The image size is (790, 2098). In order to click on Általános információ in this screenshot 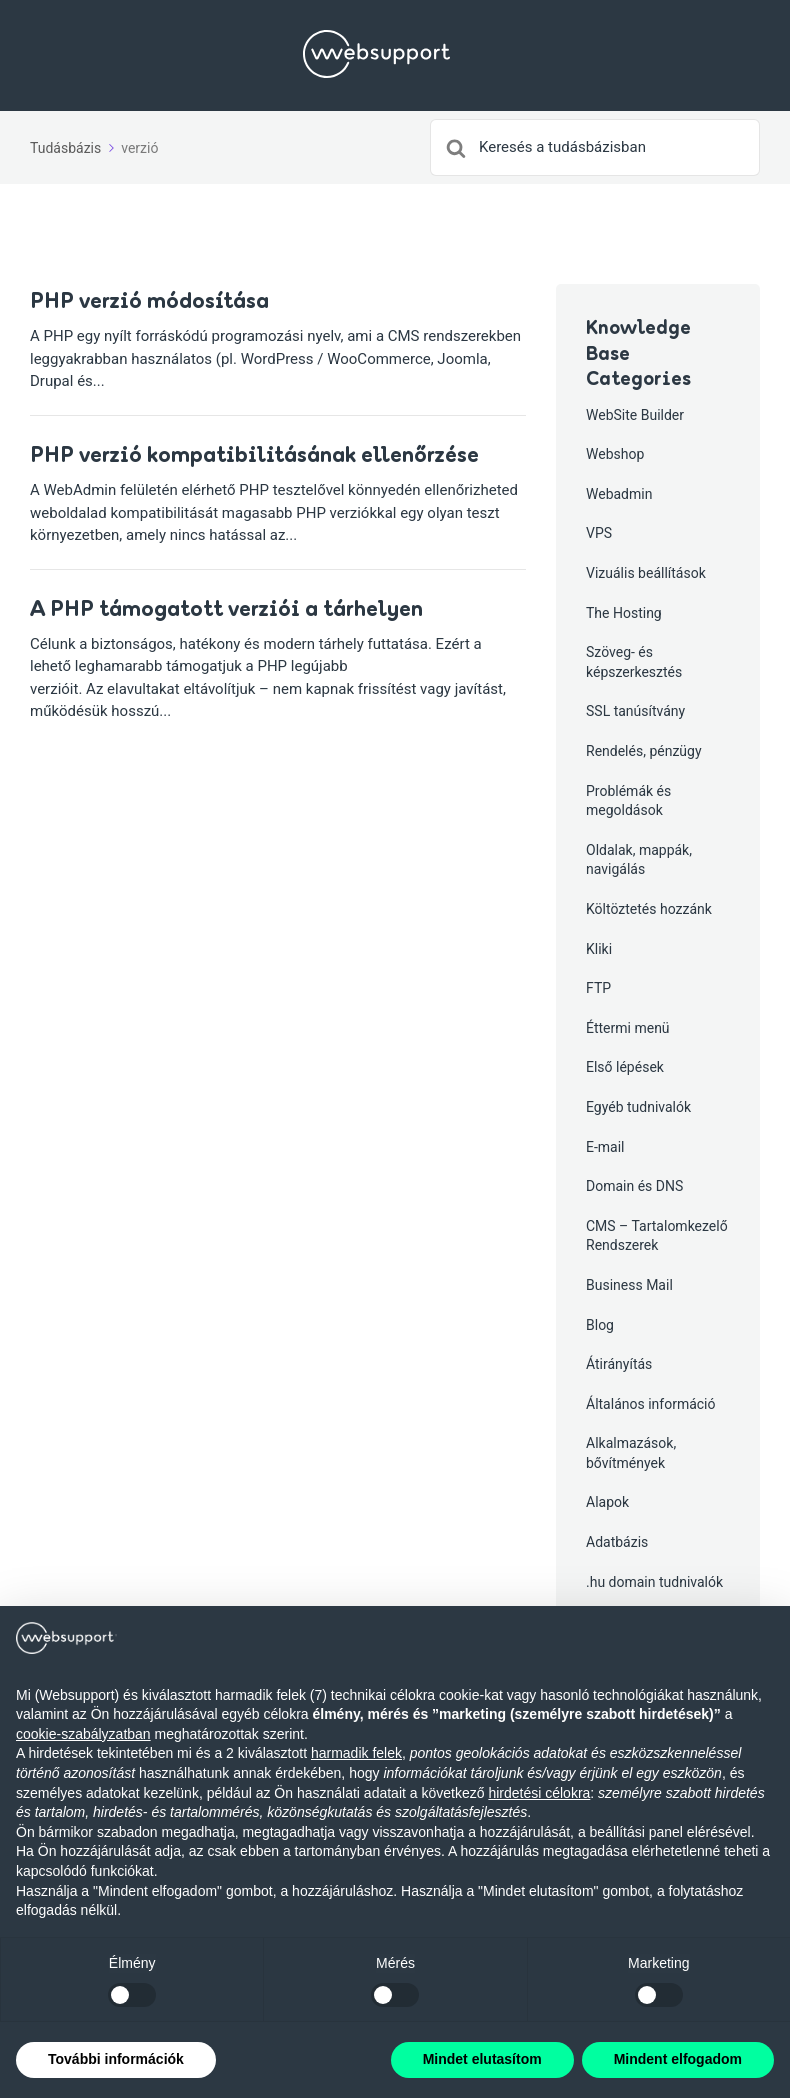, I will do `click(651, 1404)`.